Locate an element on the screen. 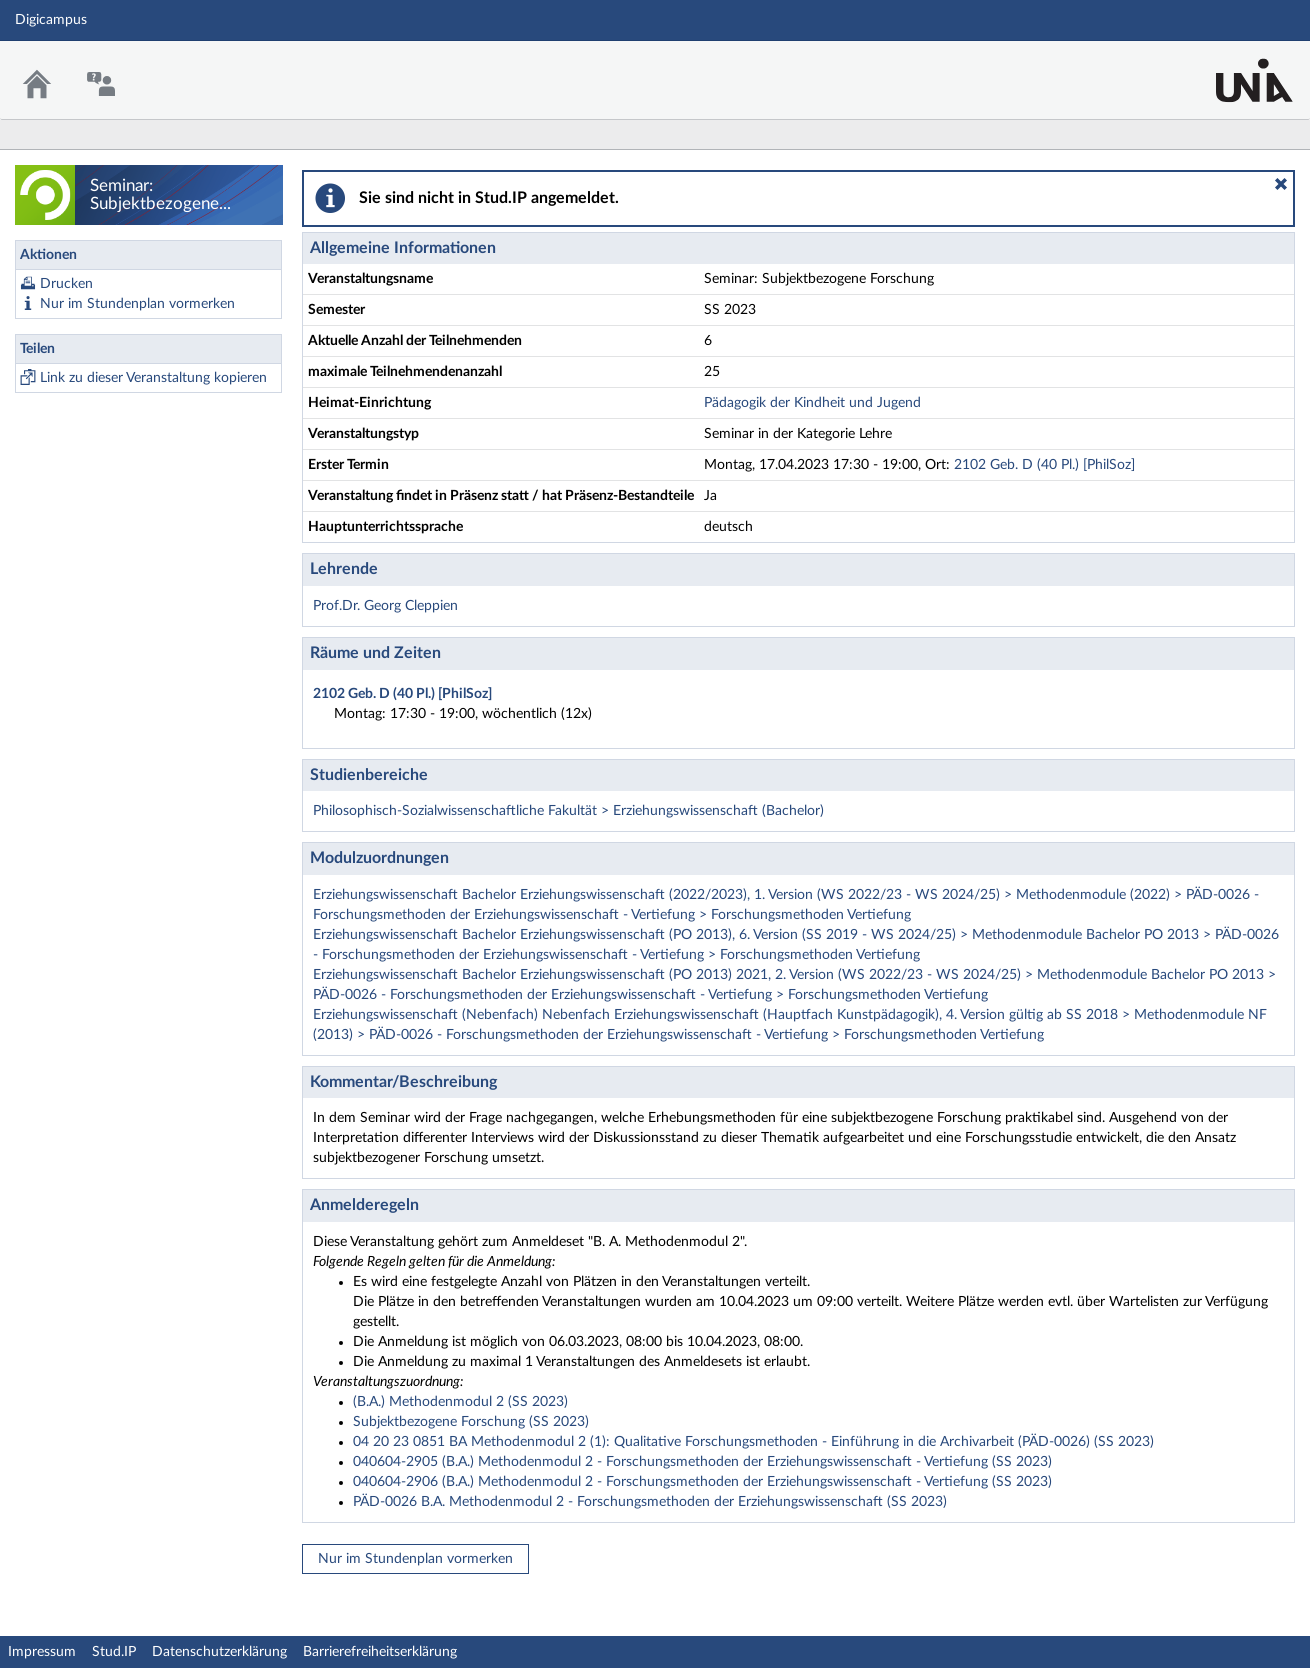 The image size is (1310, 1668). Datenschutzerklärung is located at coordinates (219, 1652).